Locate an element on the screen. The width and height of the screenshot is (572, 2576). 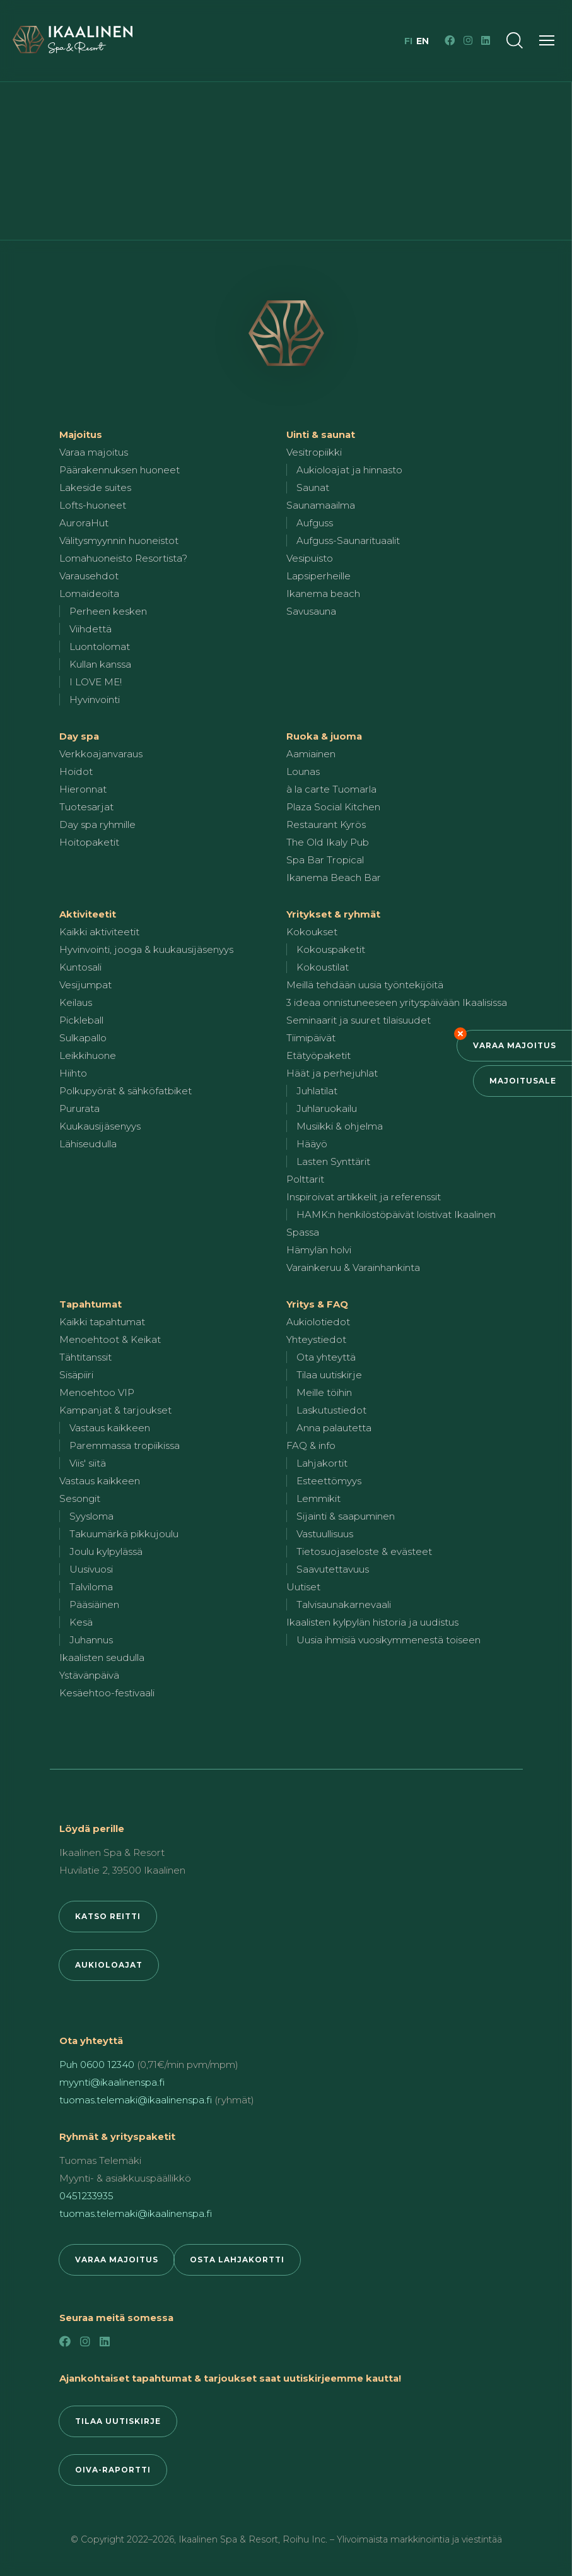
Ruoka & juoma is located at coordinates (324, 736).